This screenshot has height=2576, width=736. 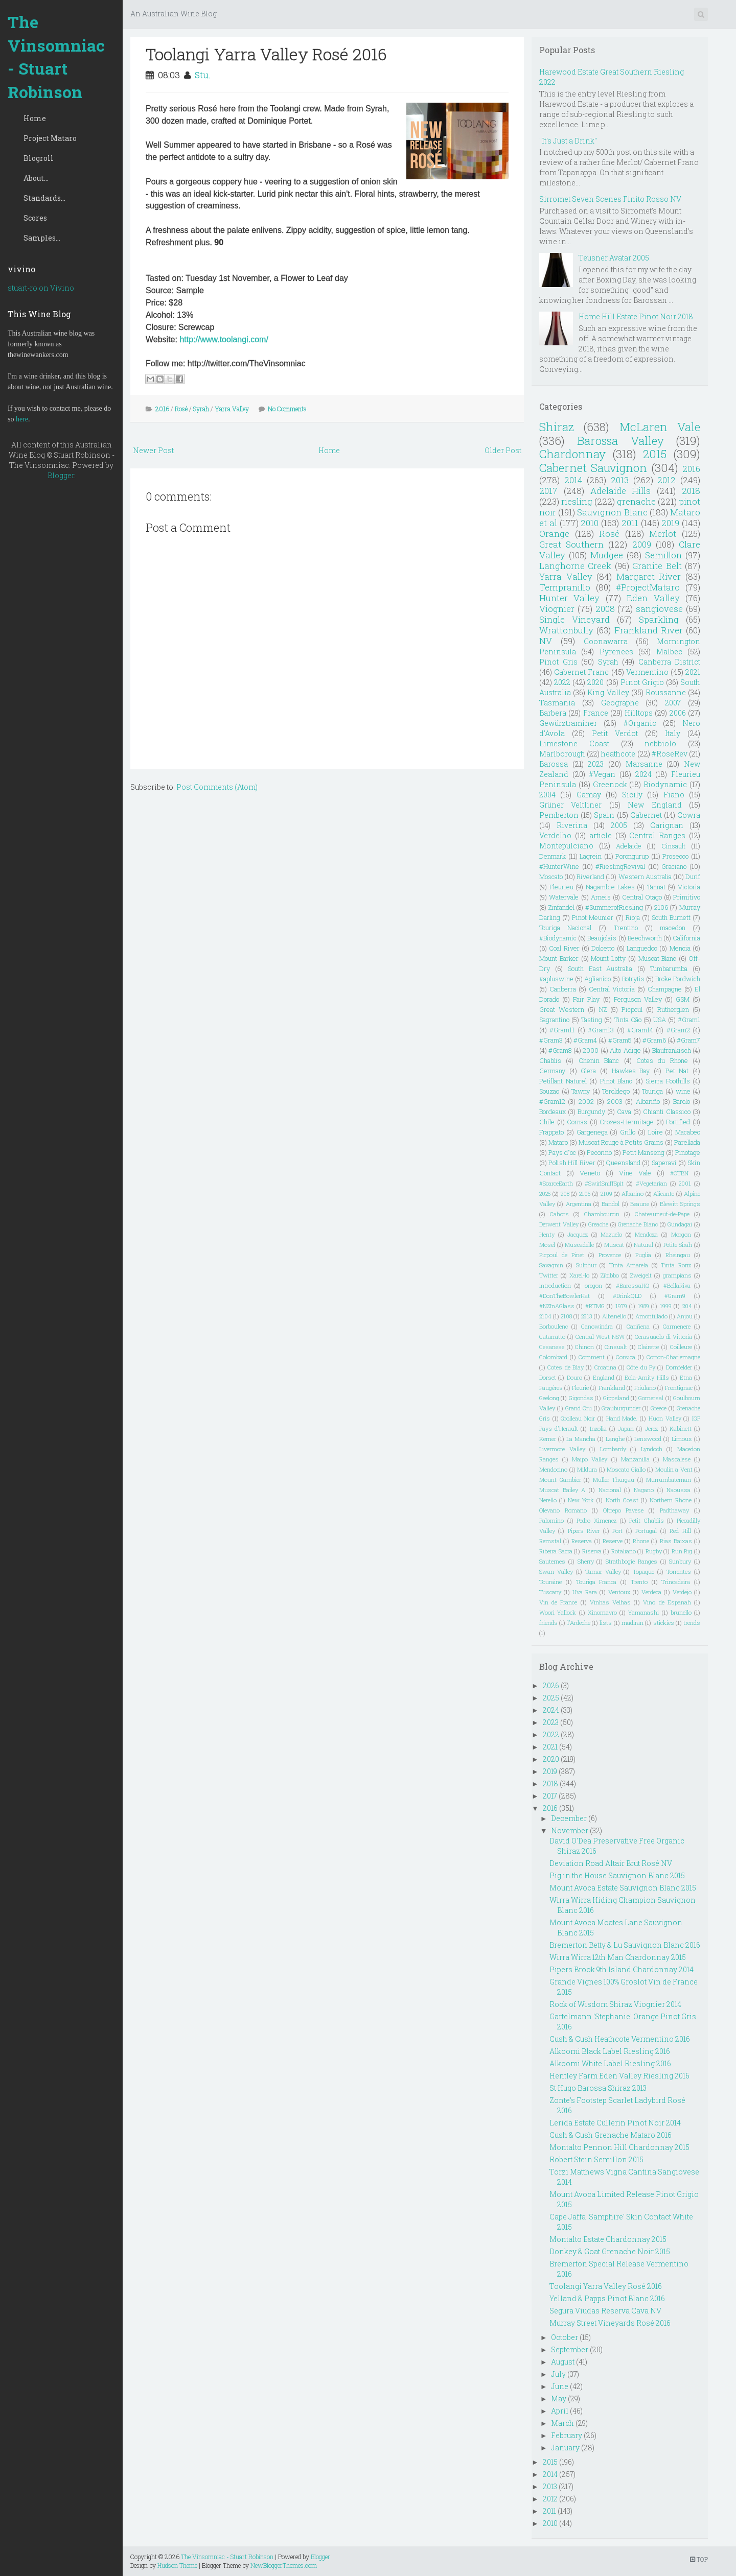 I want to click on Western Australia, so click(x=645, y=876).